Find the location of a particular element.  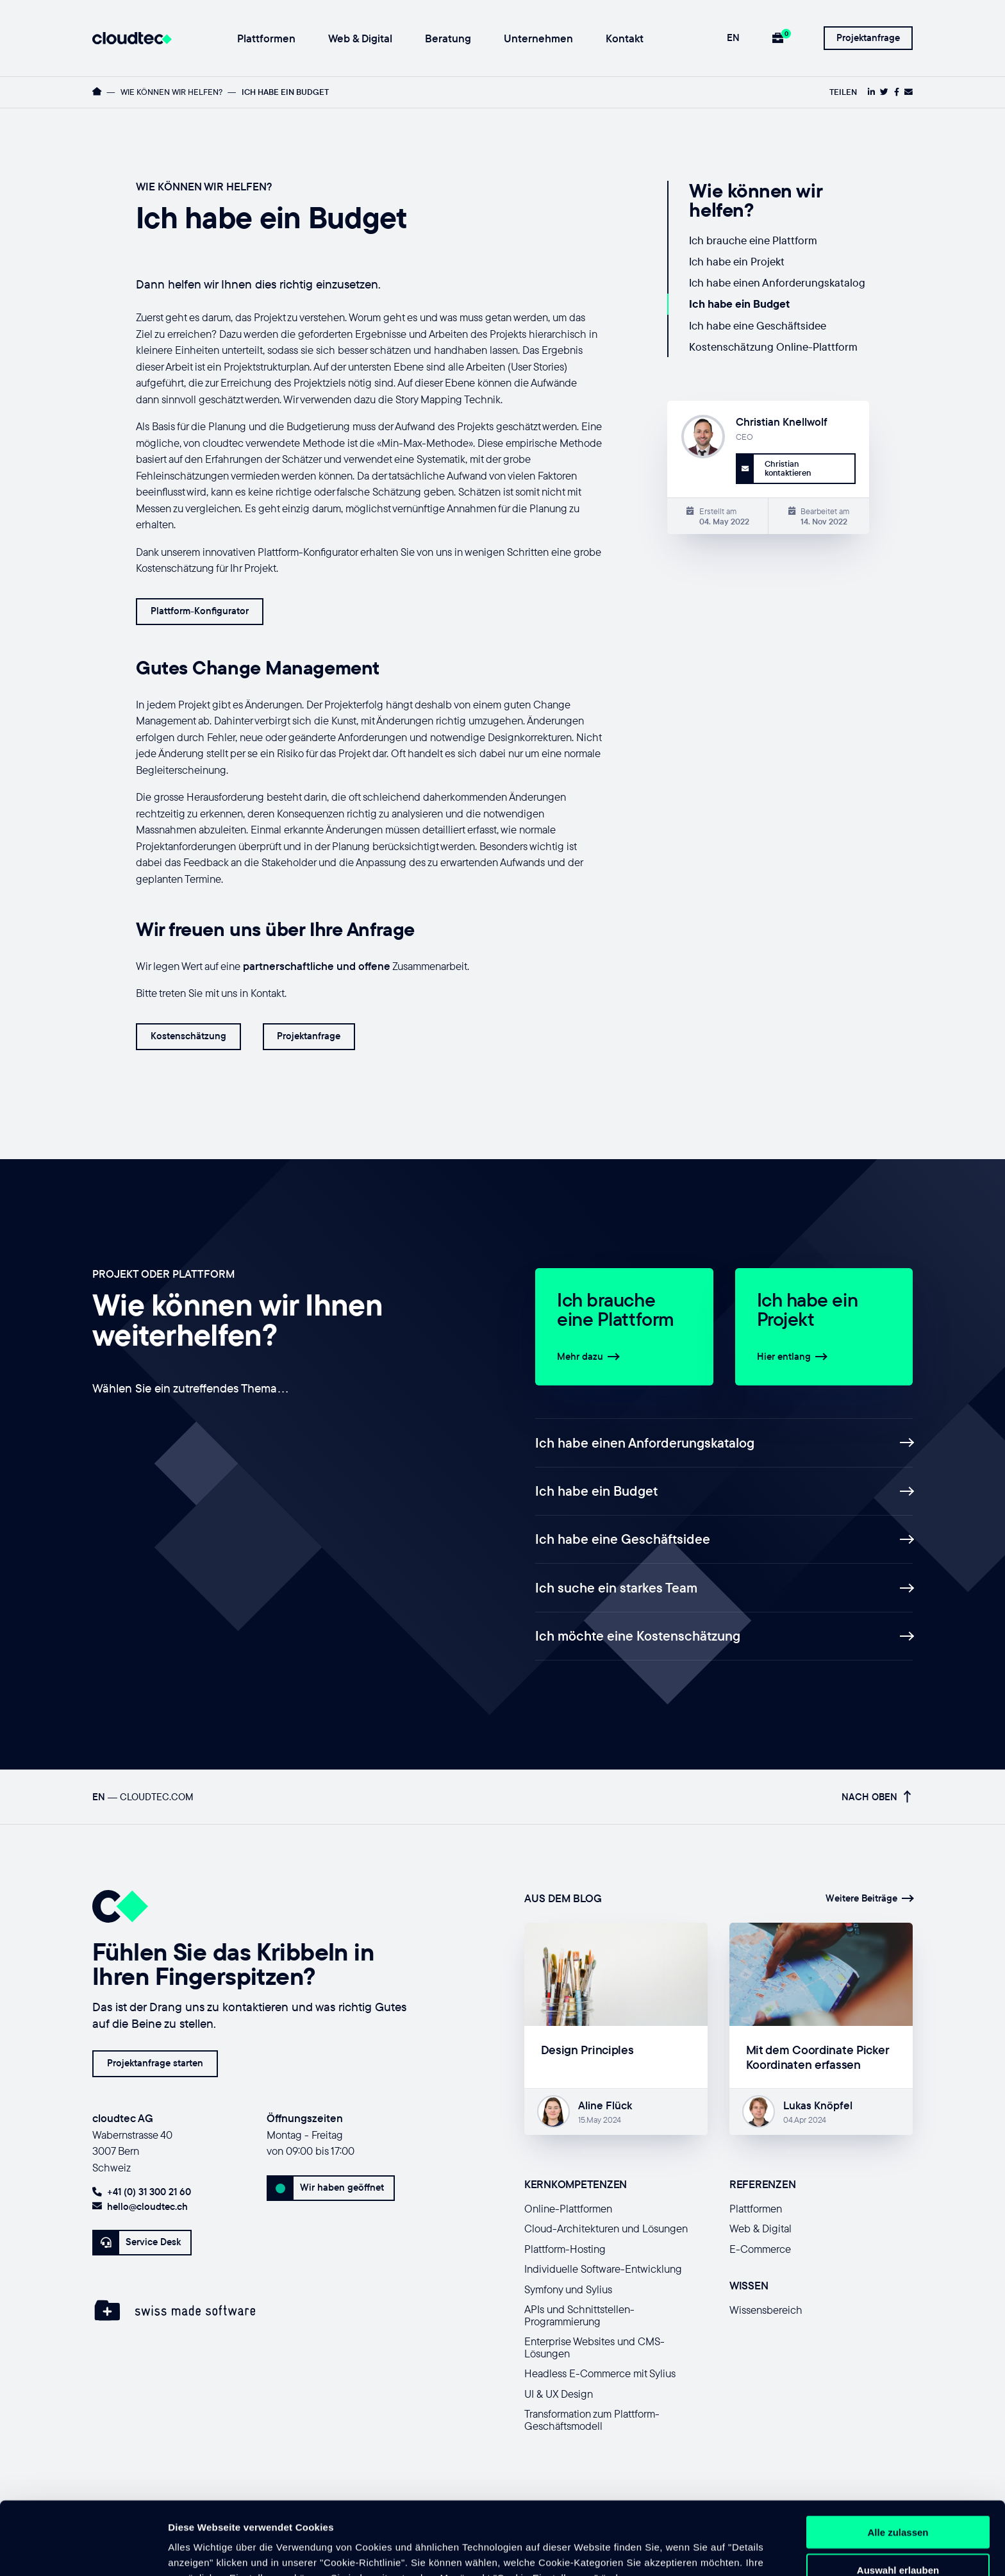

Ich suche ein starkes Team is located at coordinates (724, 1587).